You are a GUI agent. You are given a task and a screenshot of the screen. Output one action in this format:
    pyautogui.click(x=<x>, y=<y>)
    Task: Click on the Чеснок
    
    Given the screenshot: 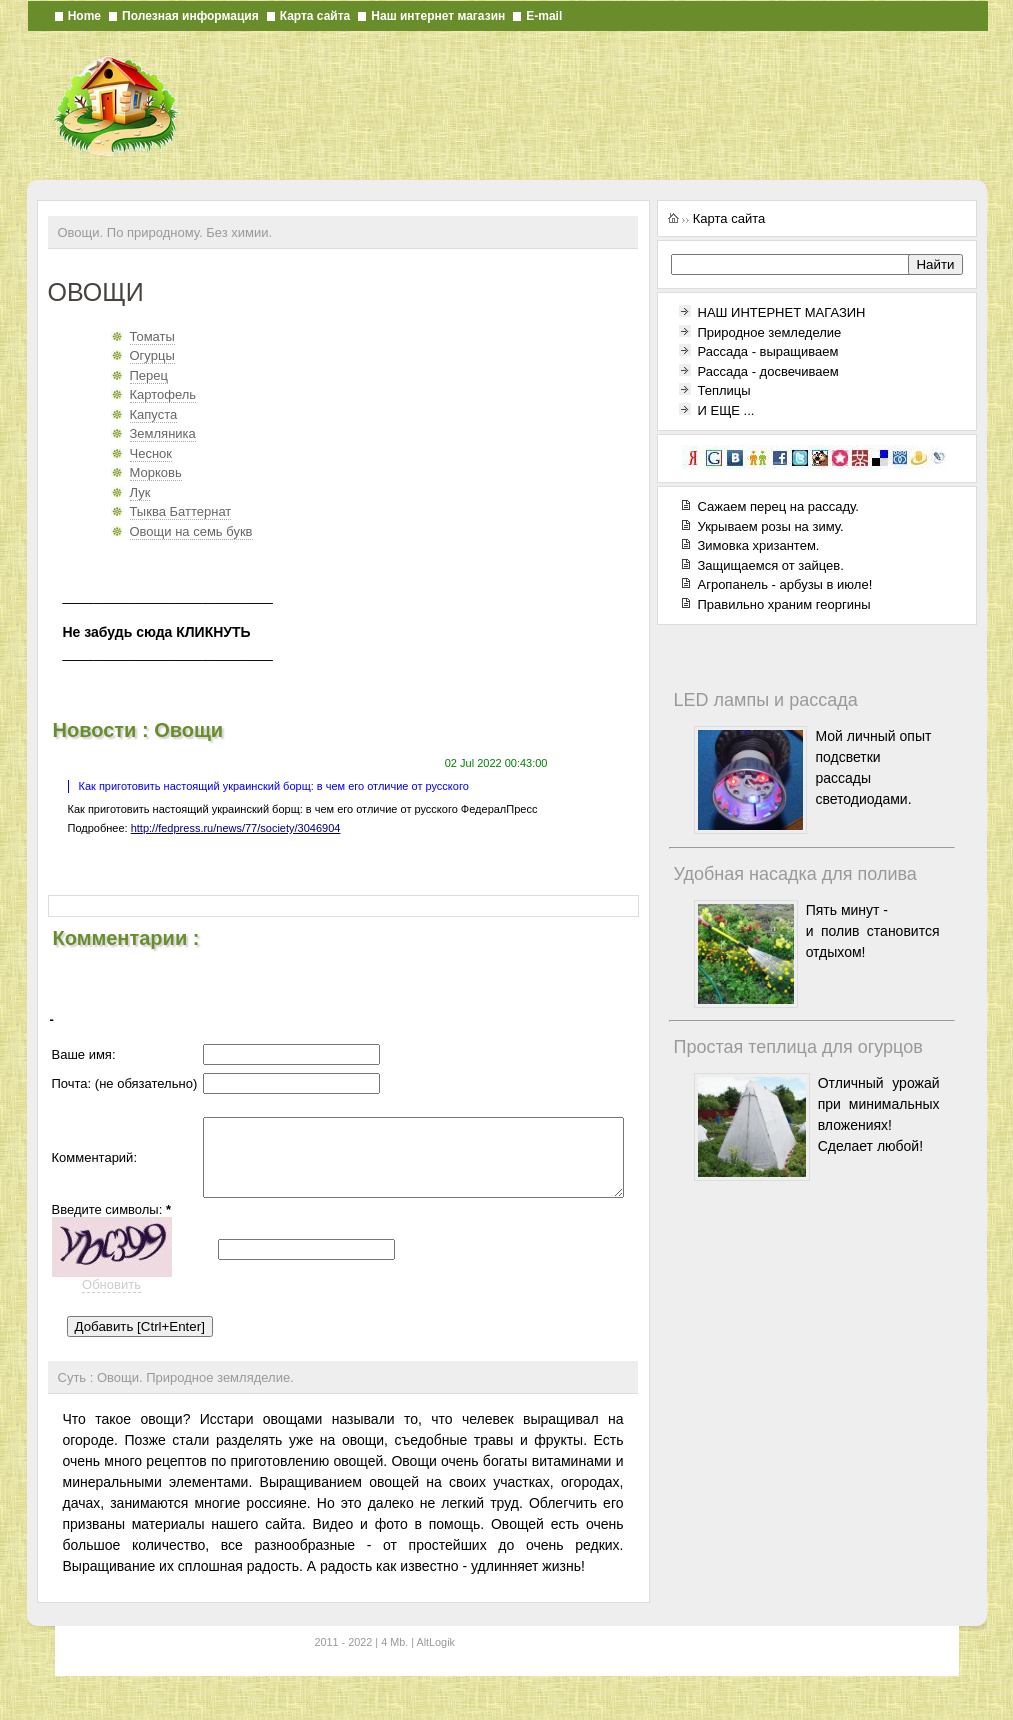 What is the action you would take?
    pyautogui.click(x=151, y=453)
    